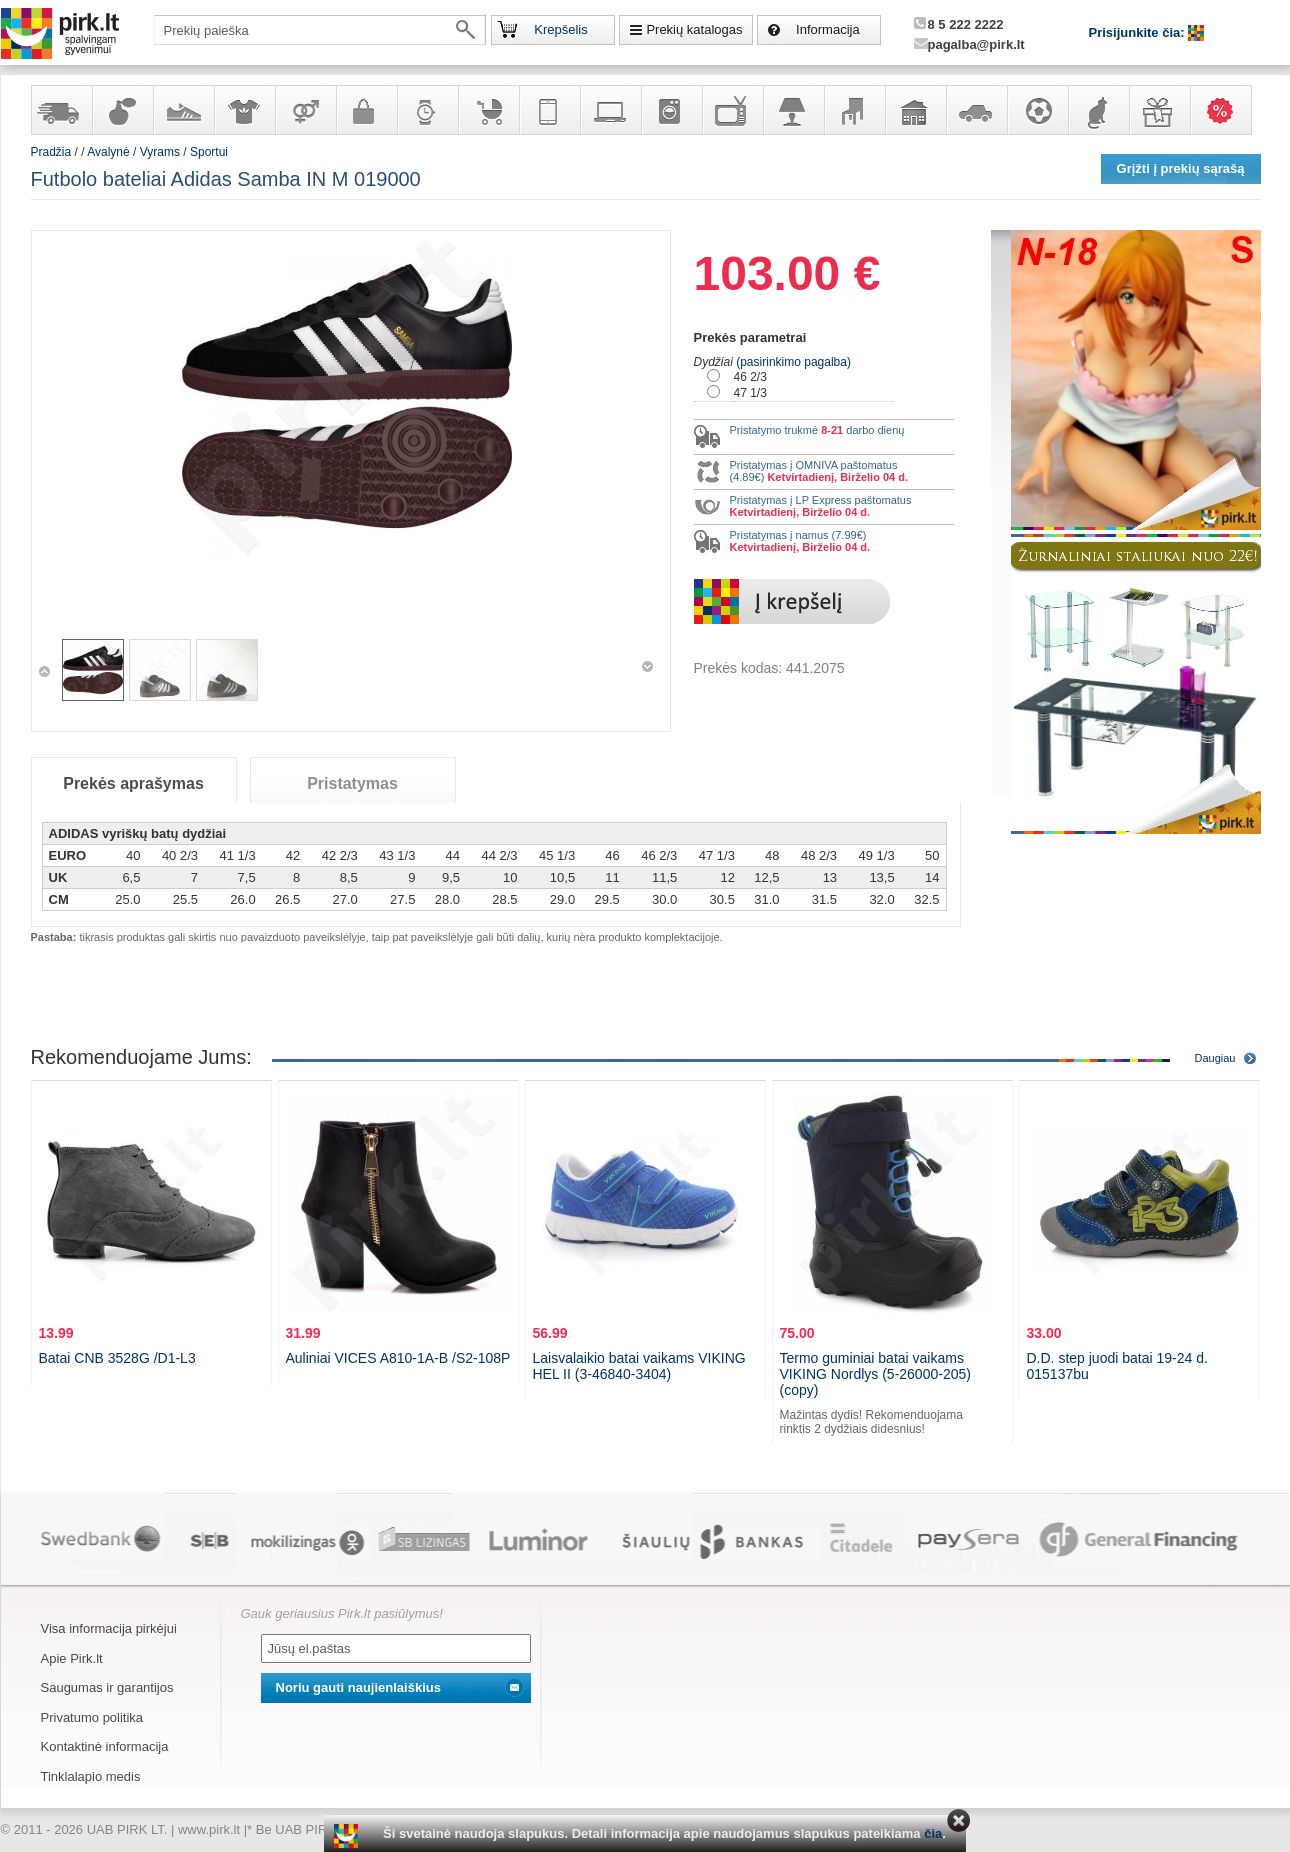 The image size is (1290, 1852). I want to click on Prekės vaikams, so click(488, 110).